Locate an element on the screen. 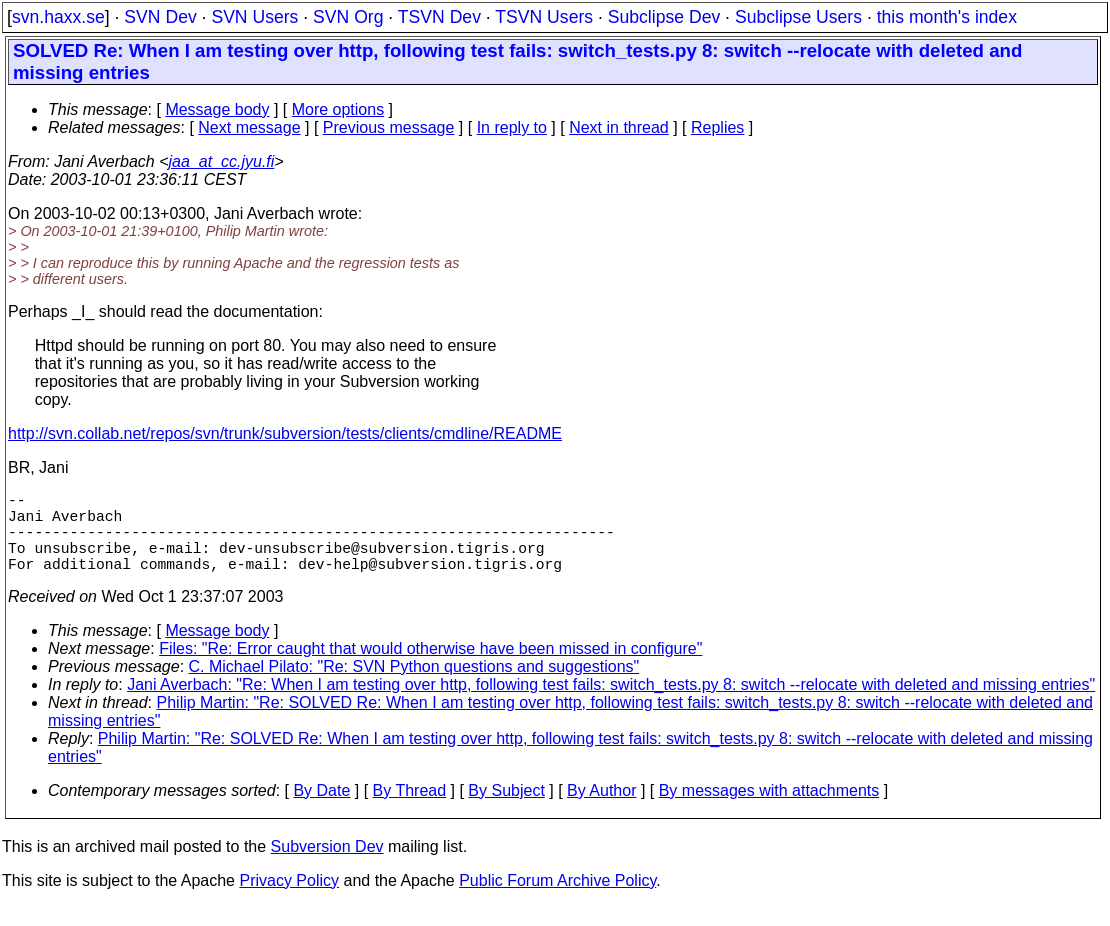  SVN Dev is located at coordinates (160, 17).